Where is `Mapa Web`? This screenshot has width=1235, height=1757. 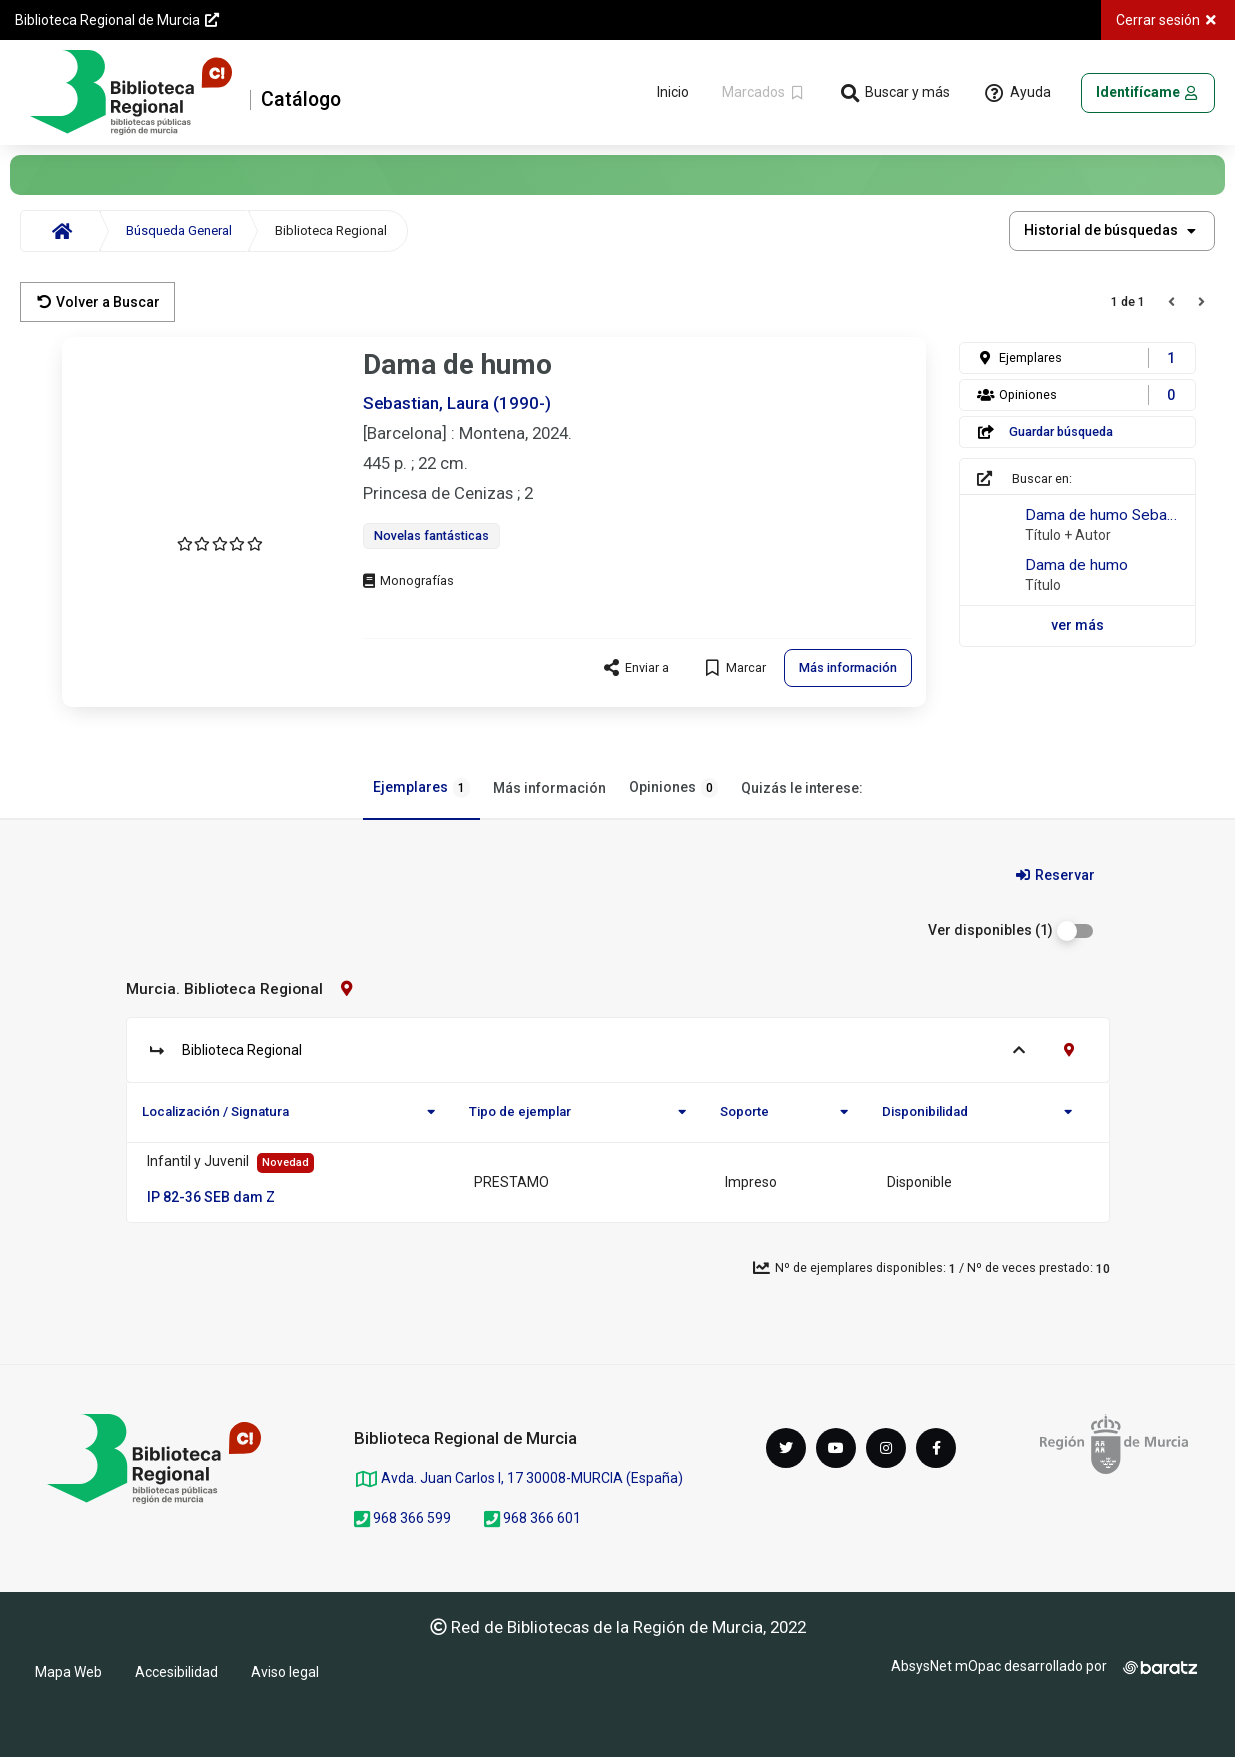 Mapa Web is located at coordinates (68, 1672).